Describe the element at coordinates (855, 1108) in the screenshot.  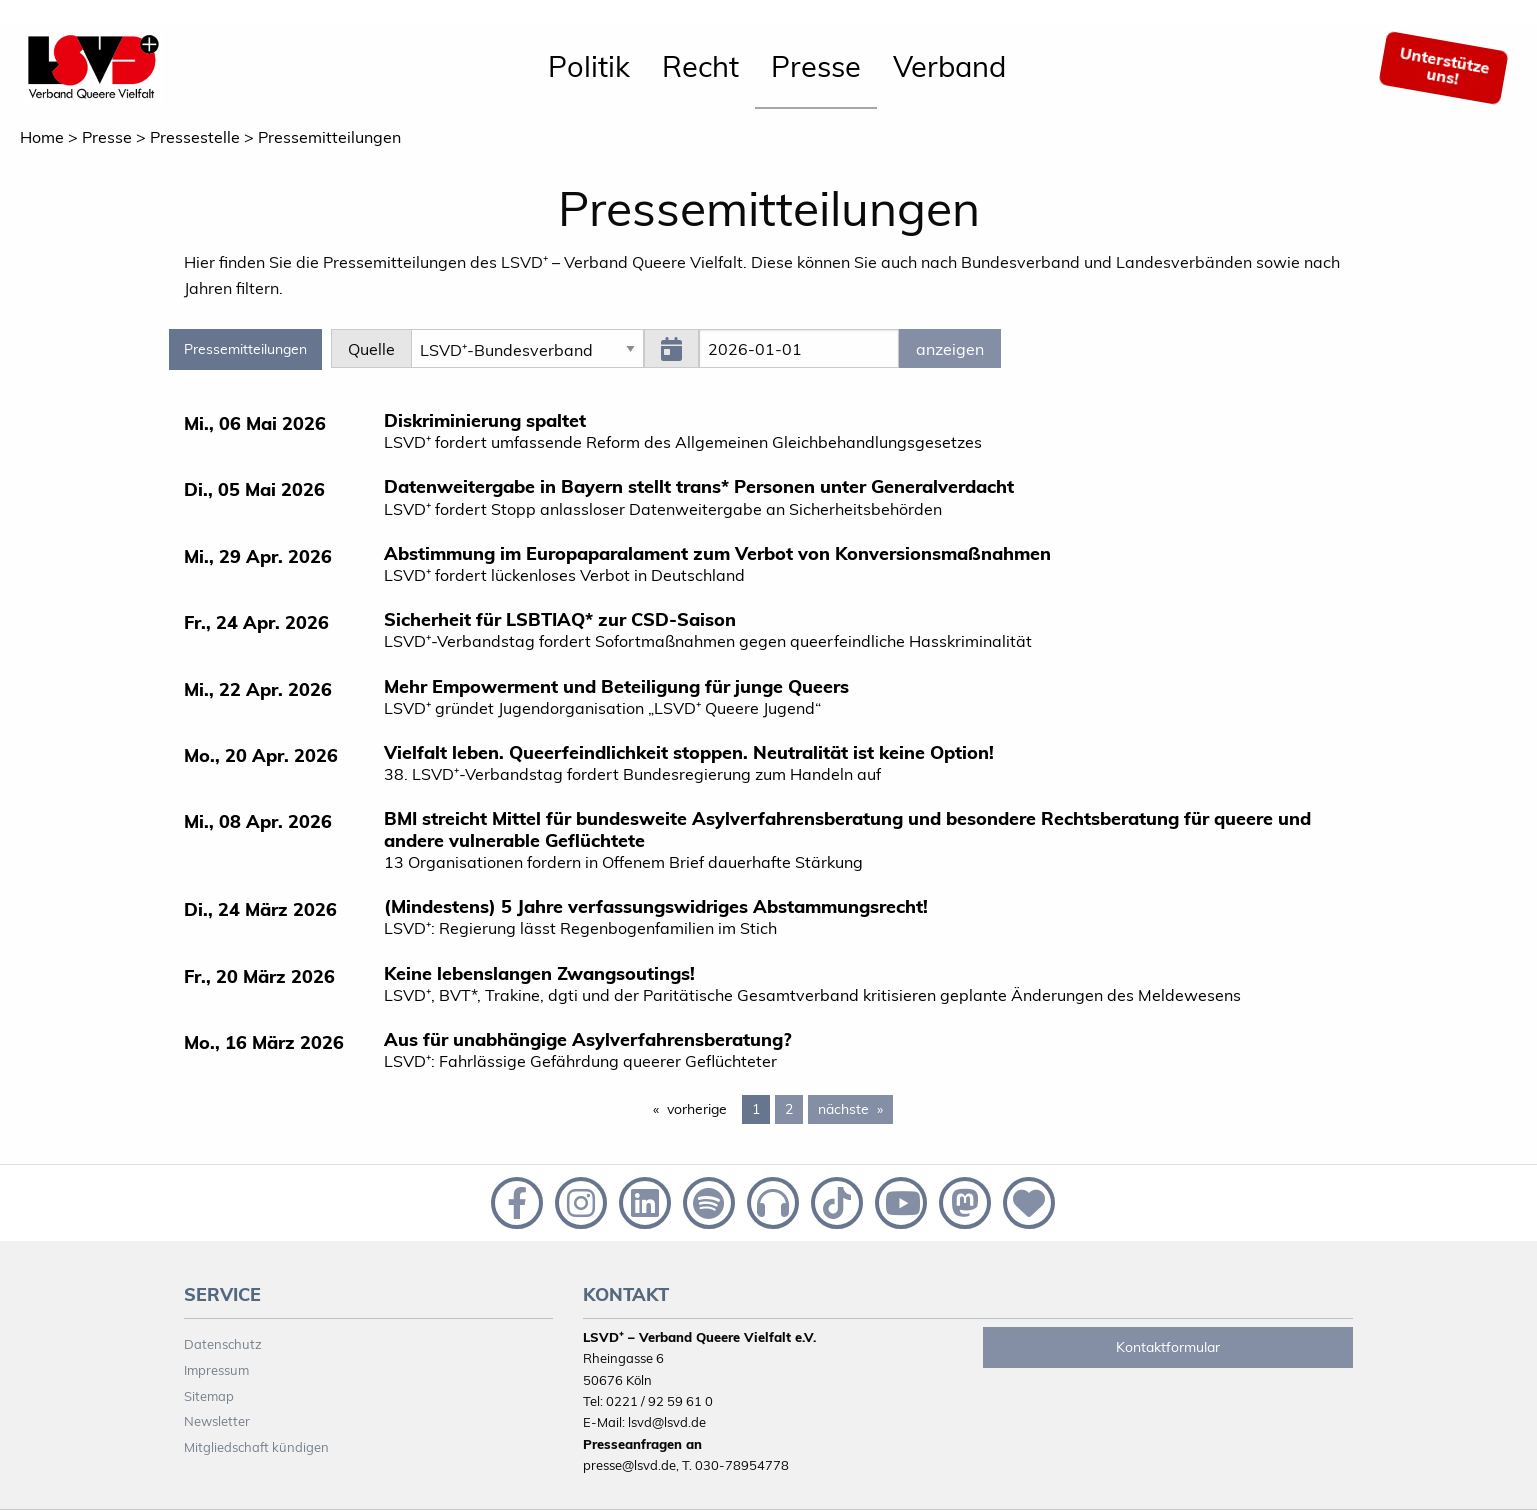
I see `nächste [Next page]` at that location.